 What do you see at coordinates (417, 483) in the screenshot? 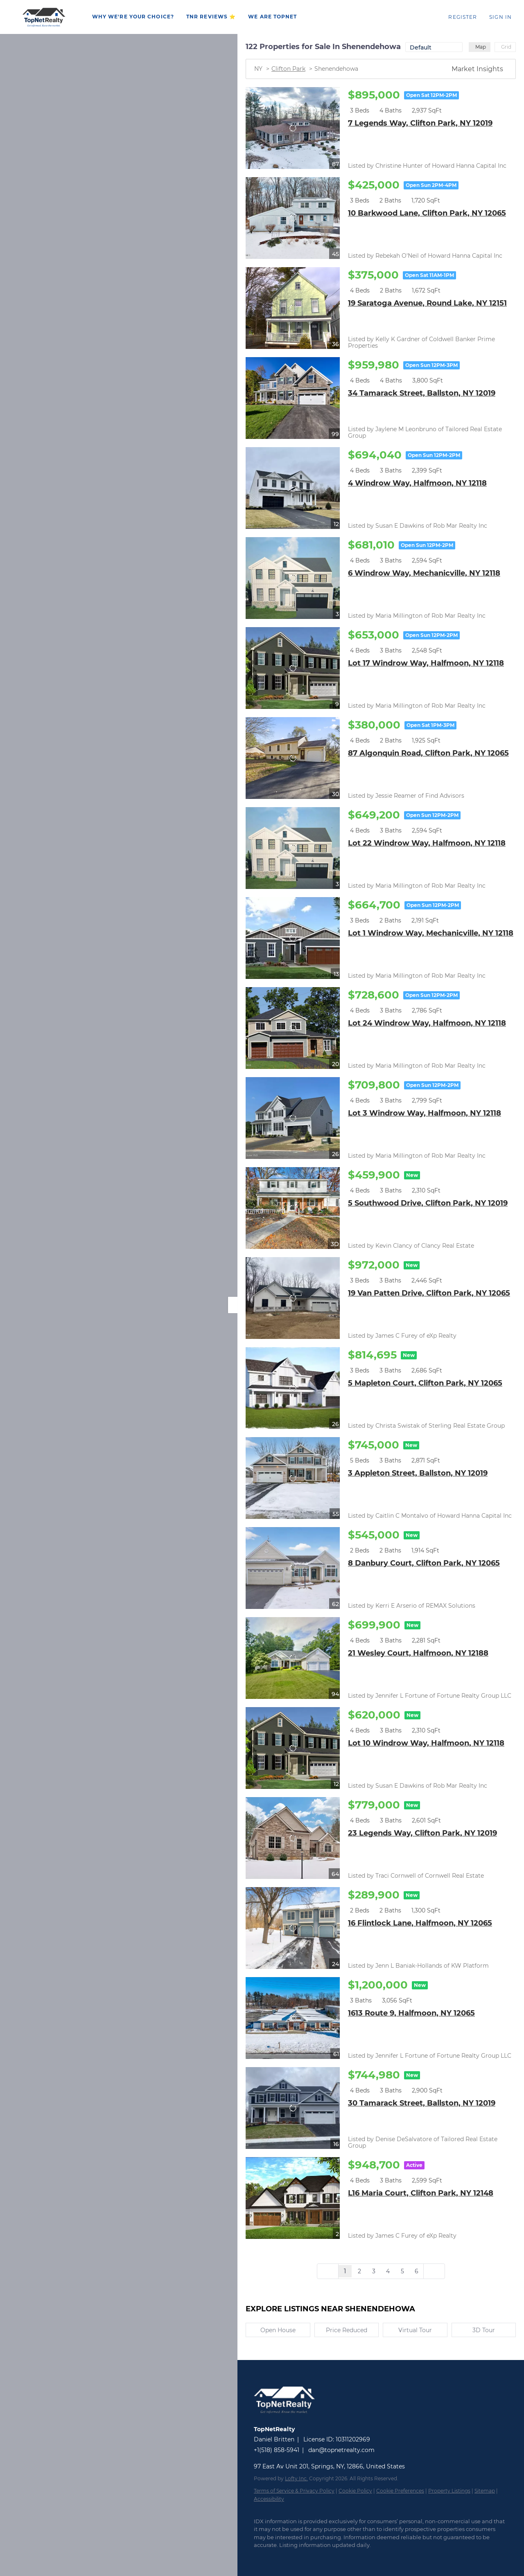
I see `4 Windrow Way, Halfmoon, NY 12118` at bounding box center [417, 483].